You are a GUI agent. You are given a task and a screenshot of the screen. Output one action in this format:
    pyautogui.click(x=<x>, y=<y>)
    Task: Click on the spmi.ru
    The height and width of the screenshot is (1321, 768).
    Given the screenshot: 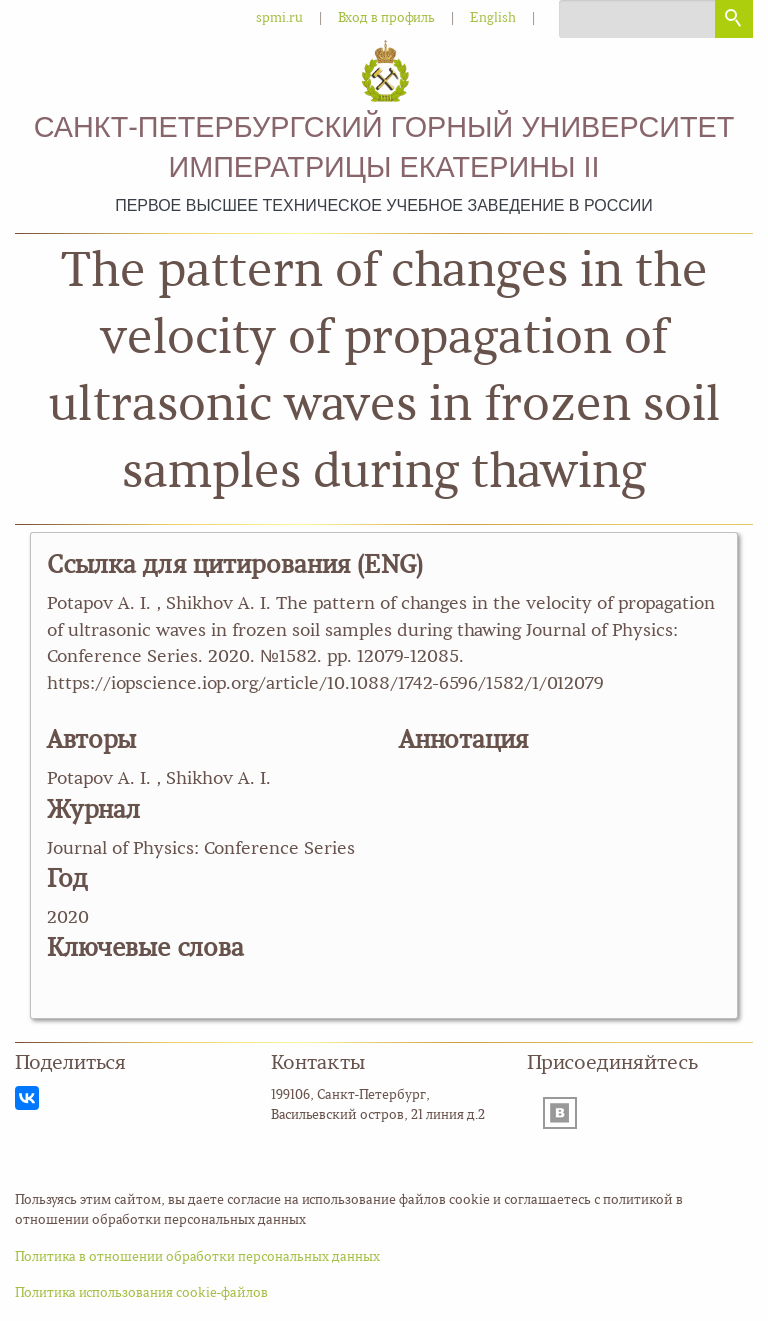 What is the action you would take?
    pyautogui.click(x=279, y=18)
    